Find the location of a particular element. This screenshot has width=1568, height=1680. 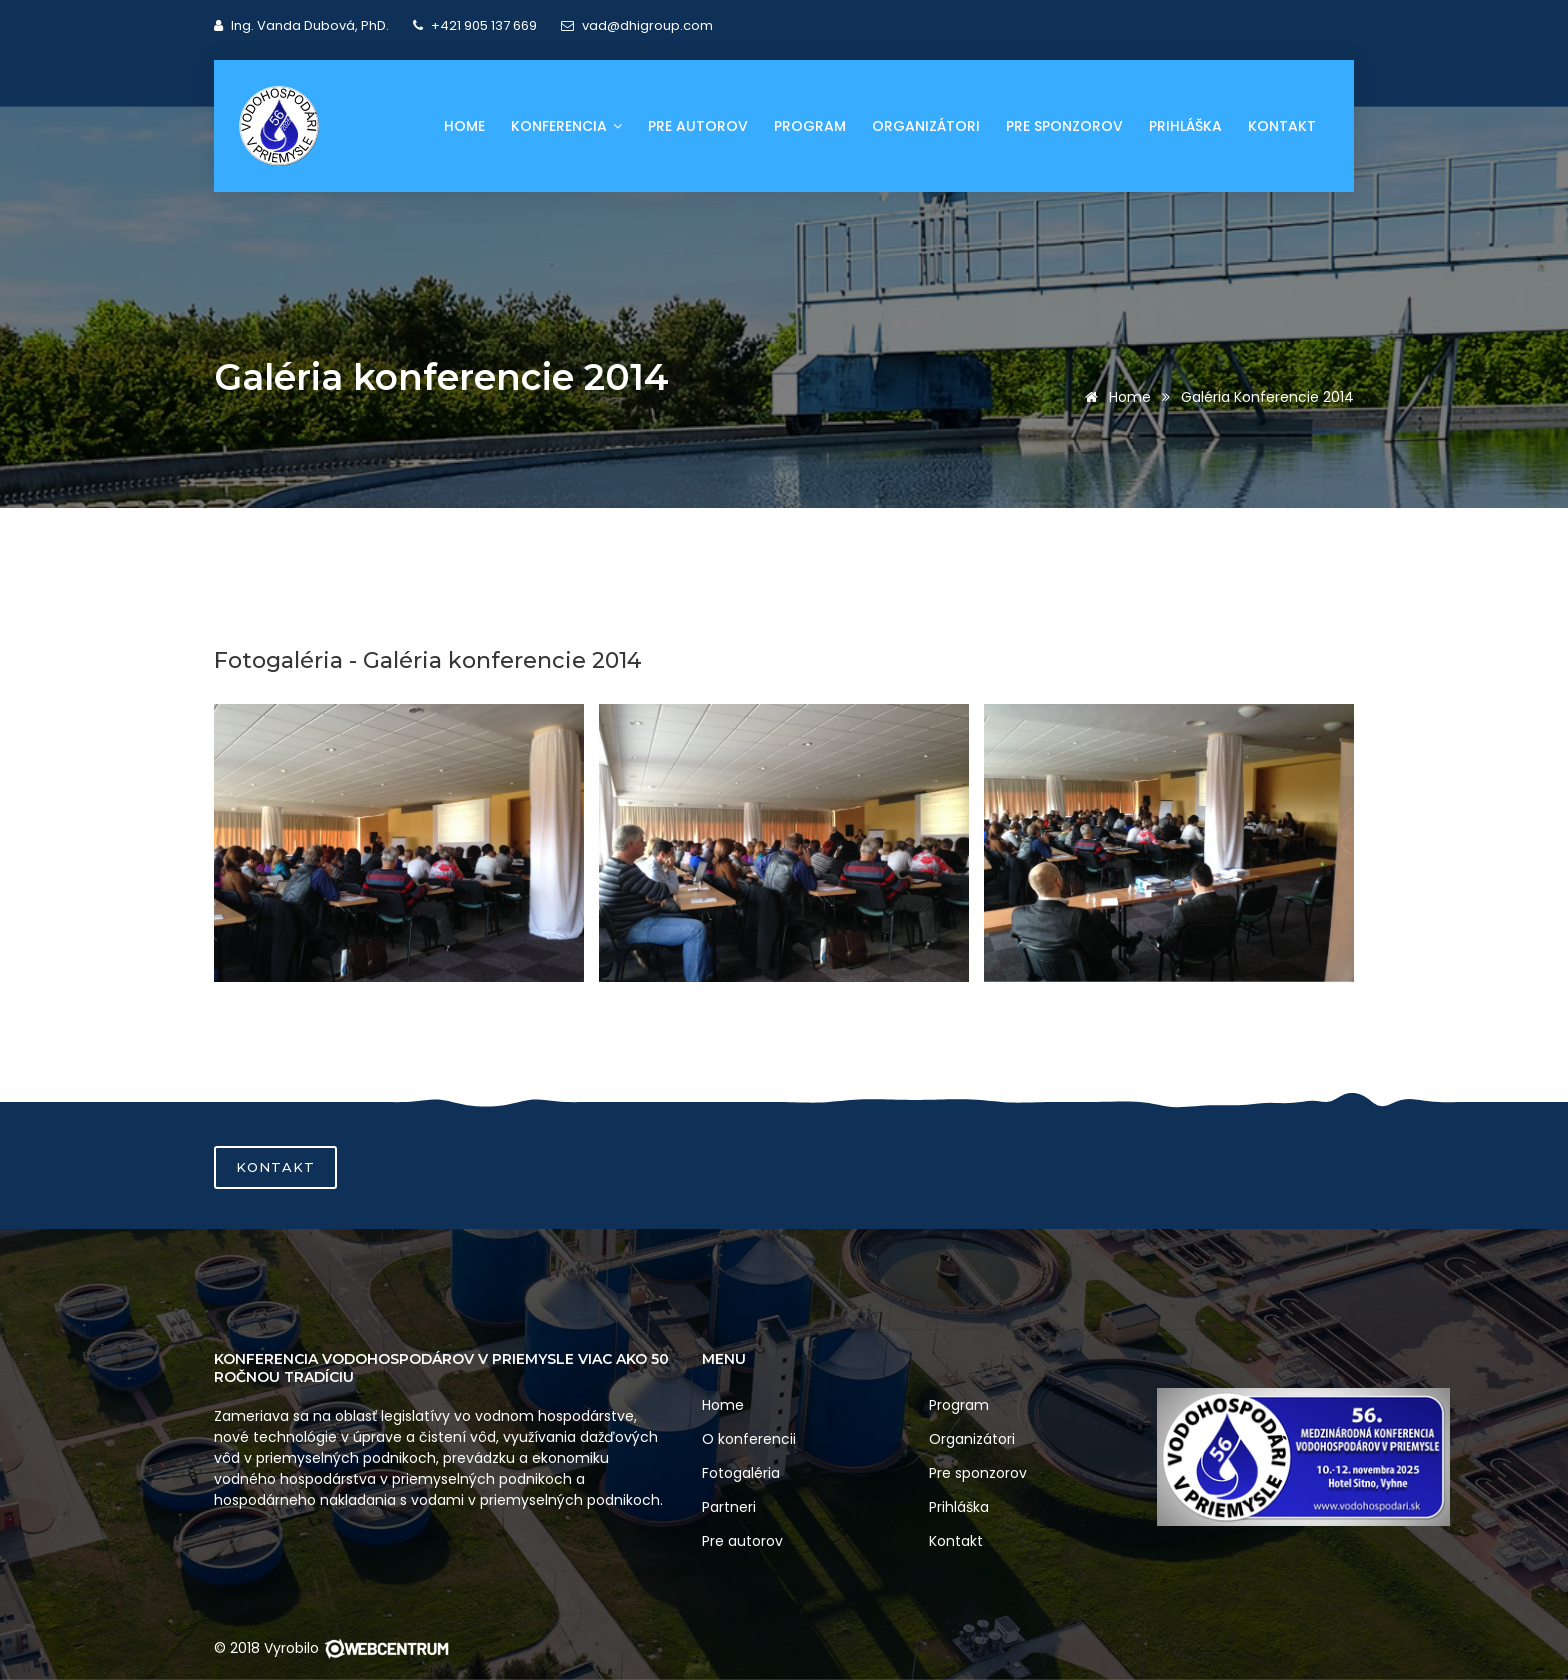

Program is located at coordinates (810, 126).